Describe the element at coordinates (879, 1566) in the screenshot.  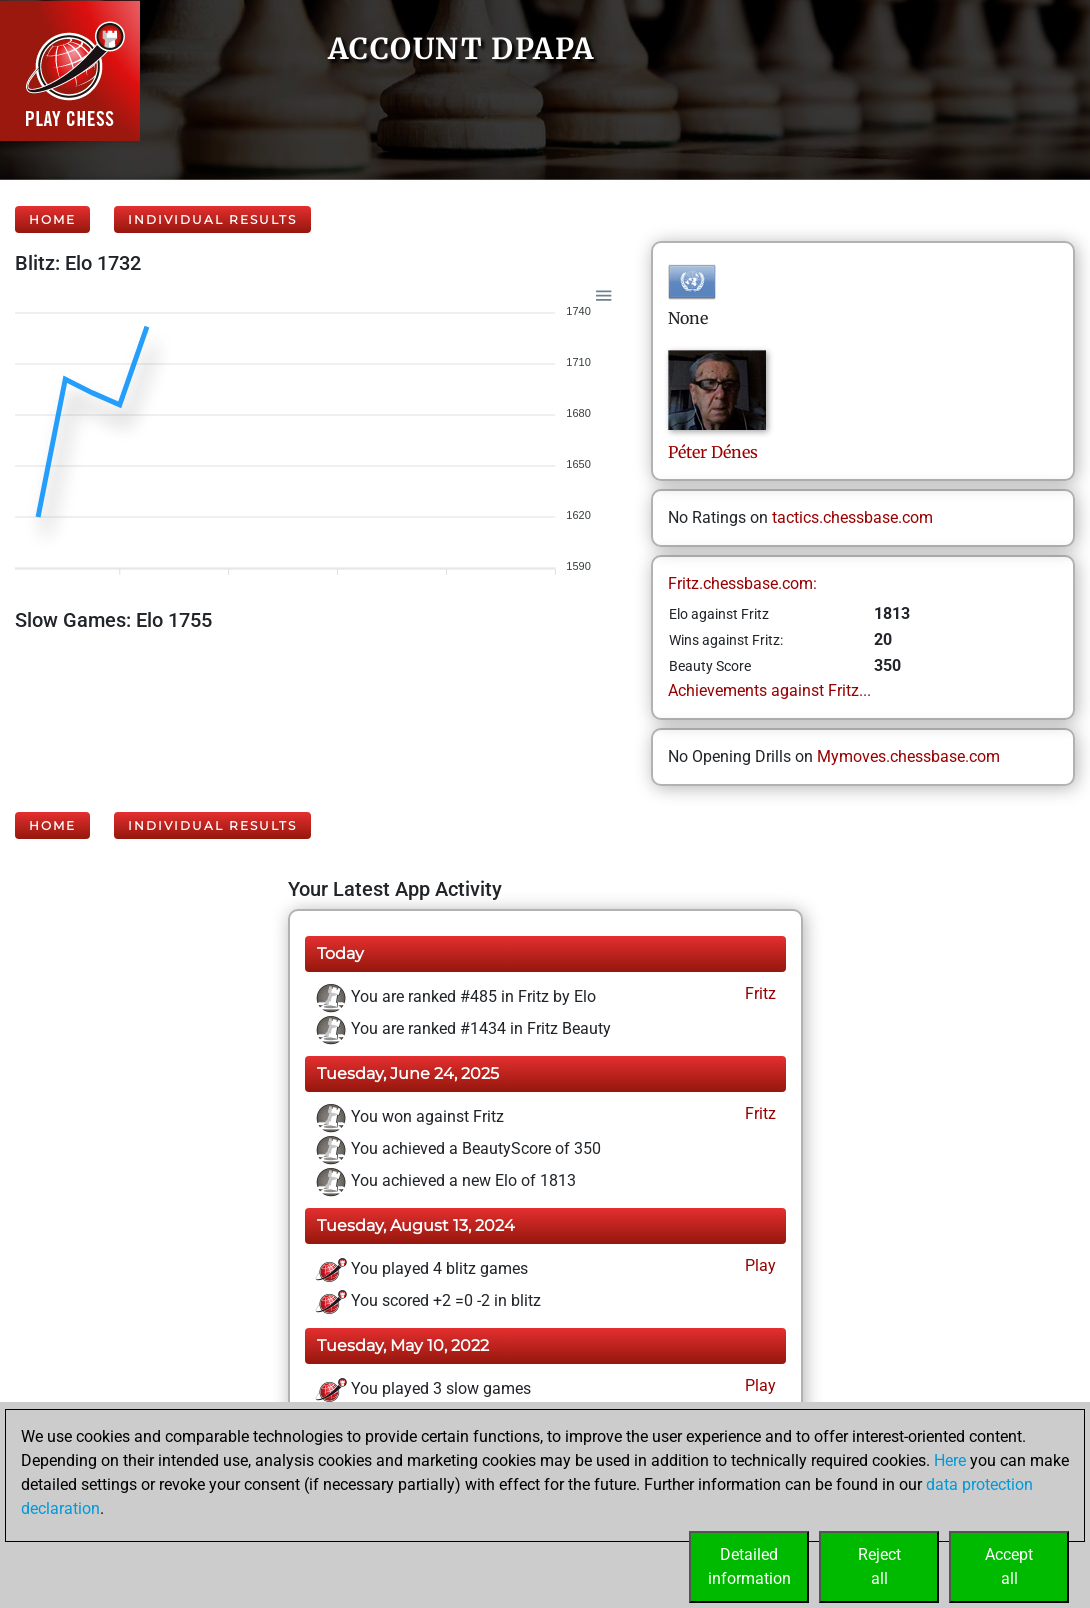
I see `Rejectall` at that location.